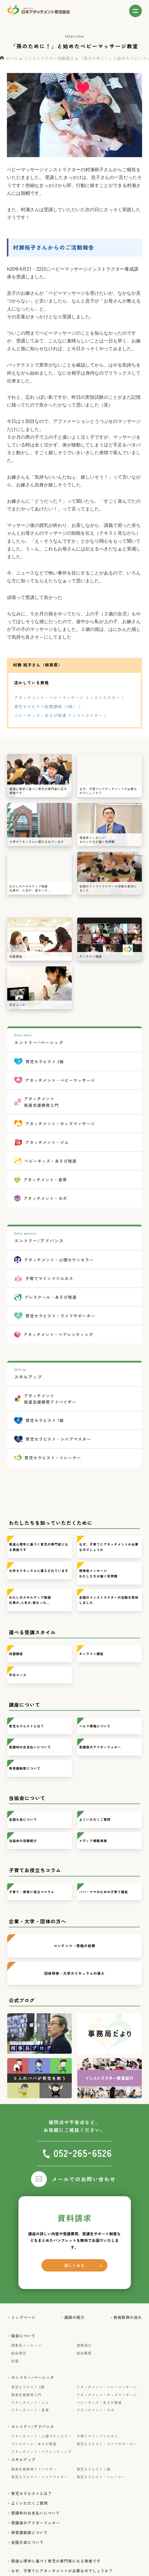 This screenshot has height=2576, width=149. Describe the element at coordinates (74, 2265) in the screenshot. I see `詳しくみる` at that location.